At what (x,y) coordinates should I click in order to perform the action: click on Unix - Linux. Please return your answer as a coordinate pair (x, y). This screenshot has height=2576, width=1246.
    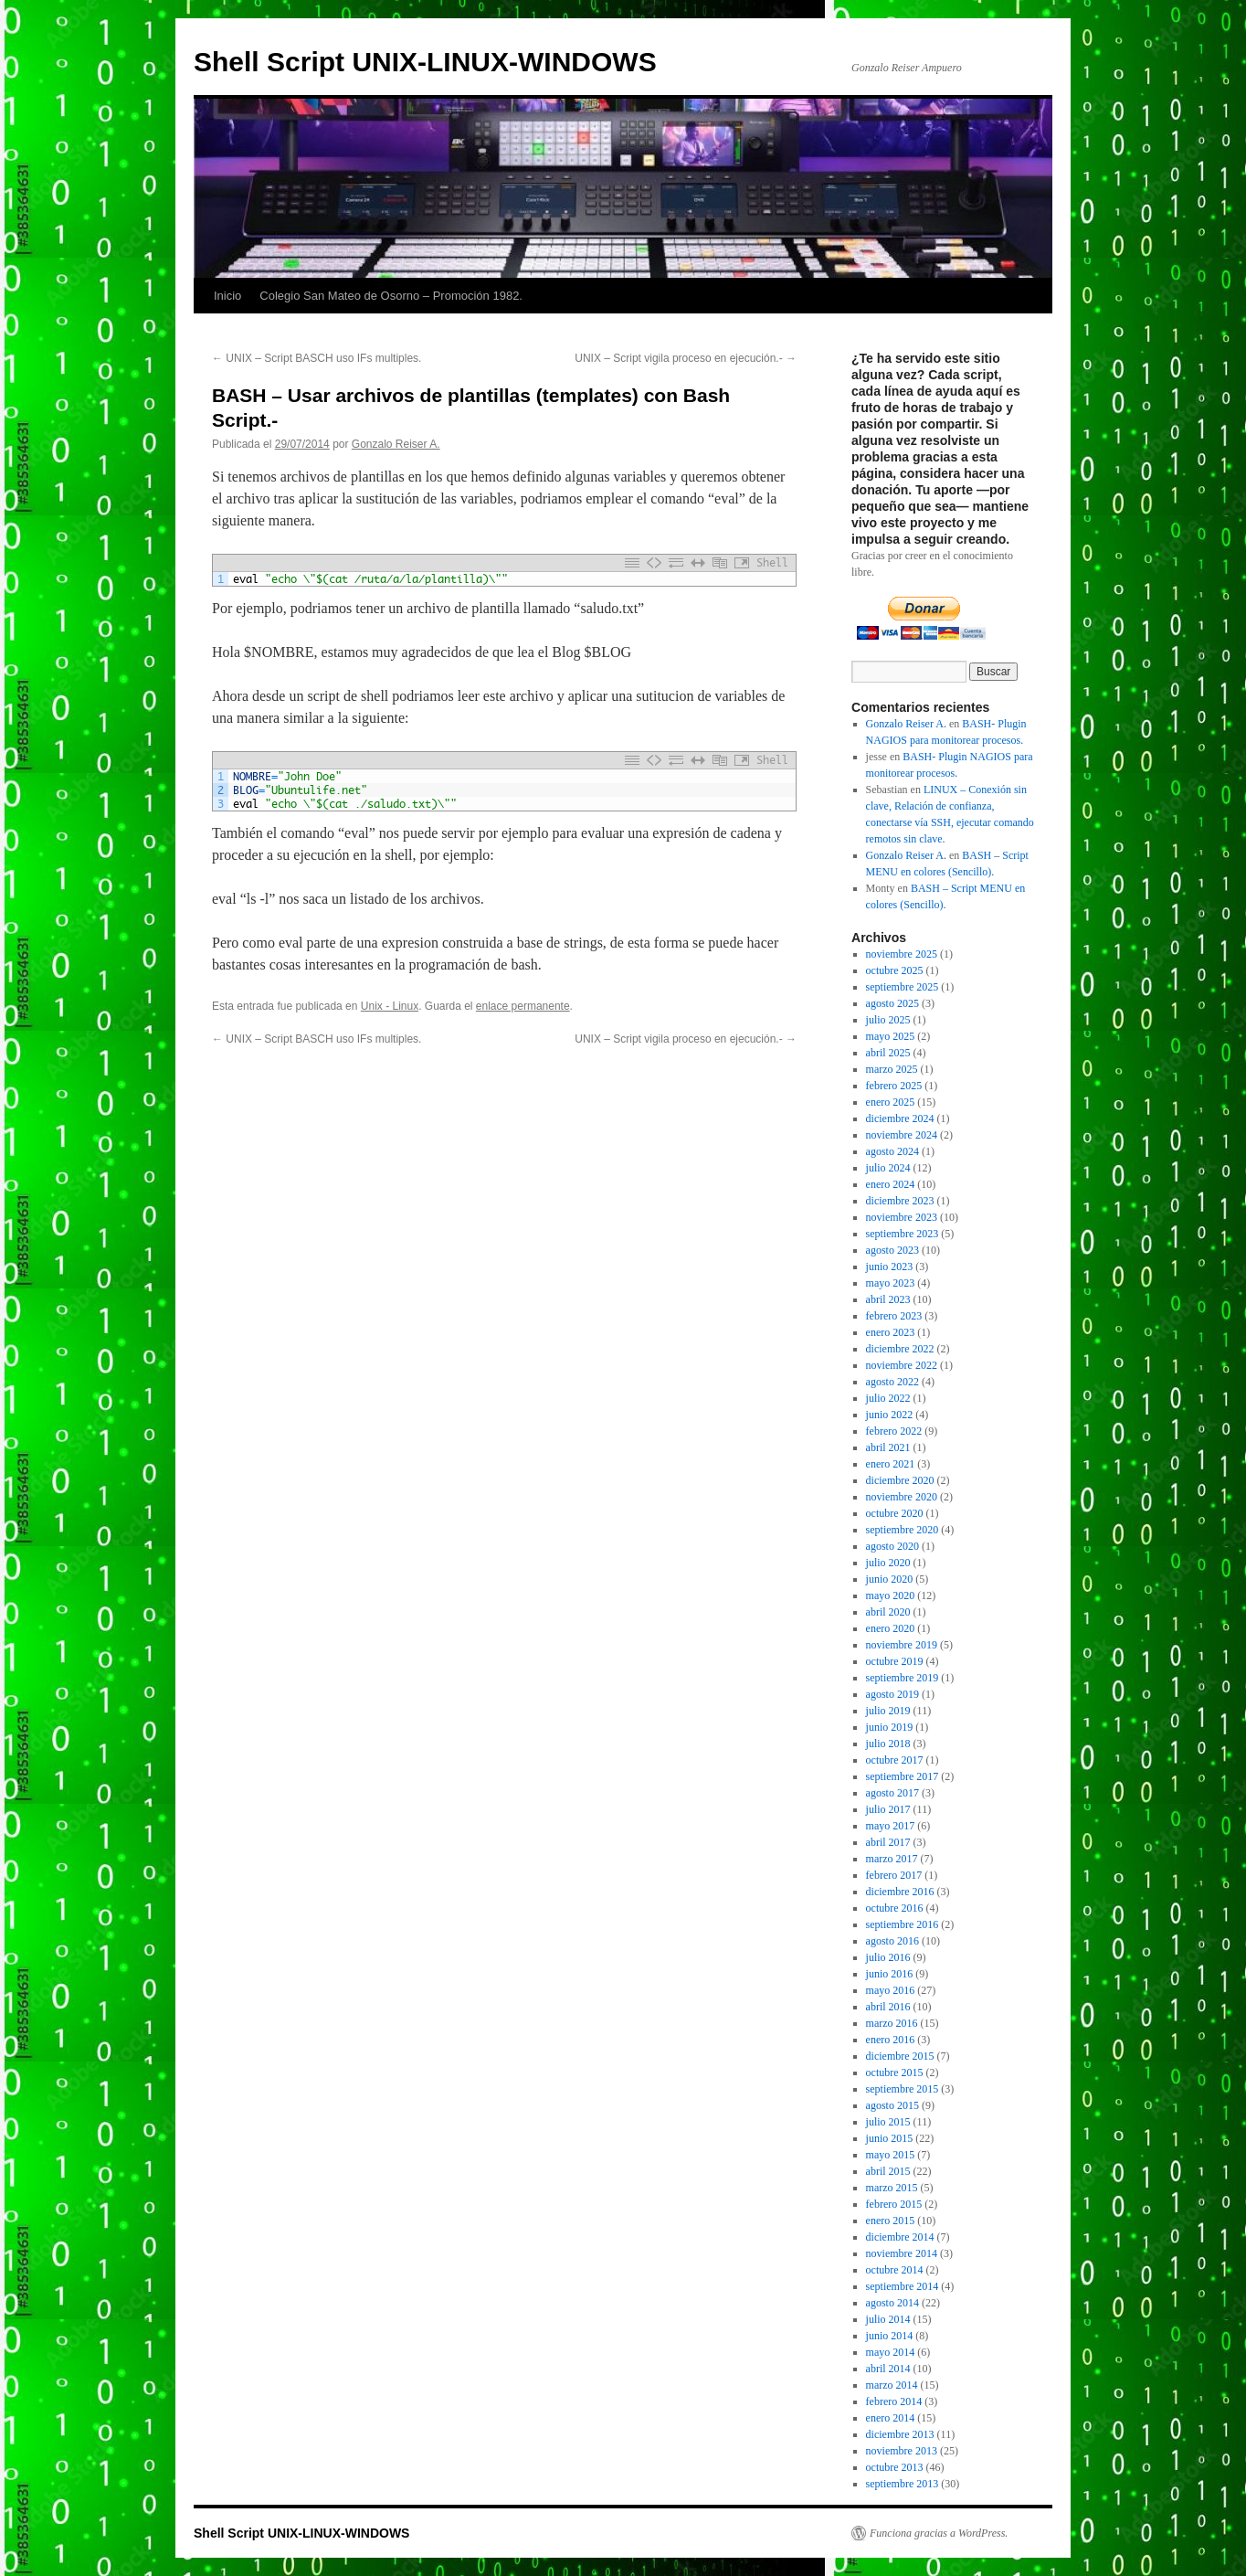
    Looking at the image, I should click on (389, 1006).